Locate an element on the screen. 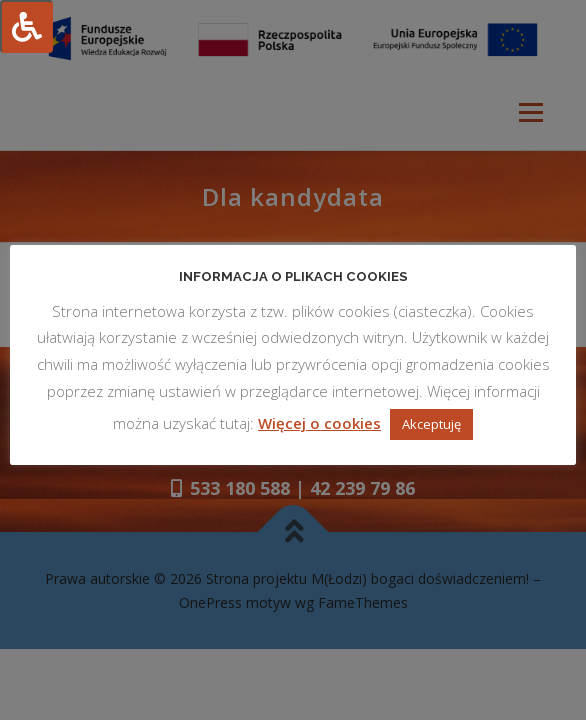  Więcej o cookies is located at coordinates (319, 423).